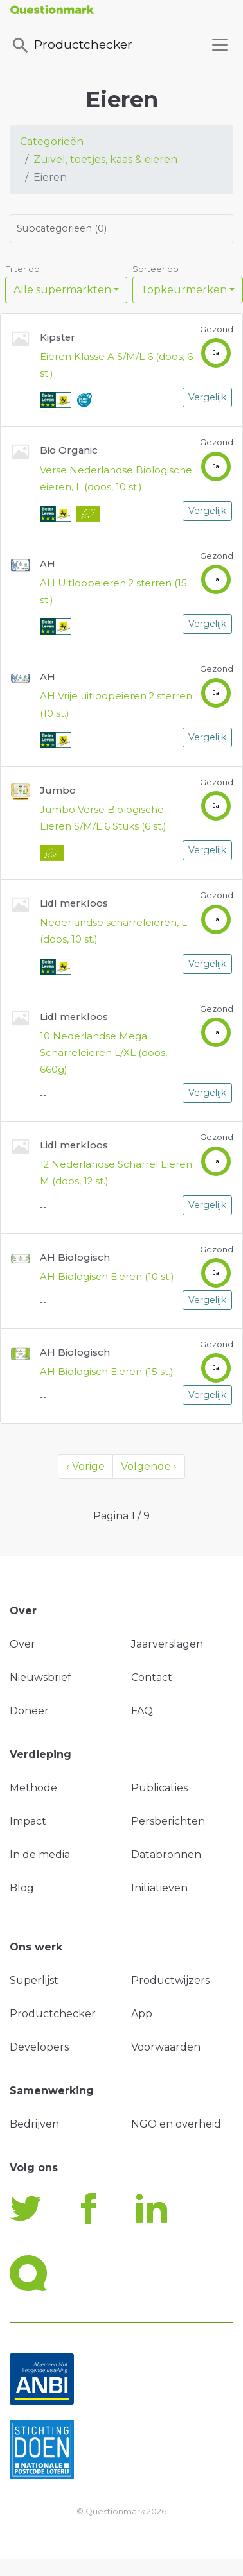  What do you see at coordinates (62, 290) in the screenshot?
I see `Alle supermarkten` at bounding box center [62, 290].